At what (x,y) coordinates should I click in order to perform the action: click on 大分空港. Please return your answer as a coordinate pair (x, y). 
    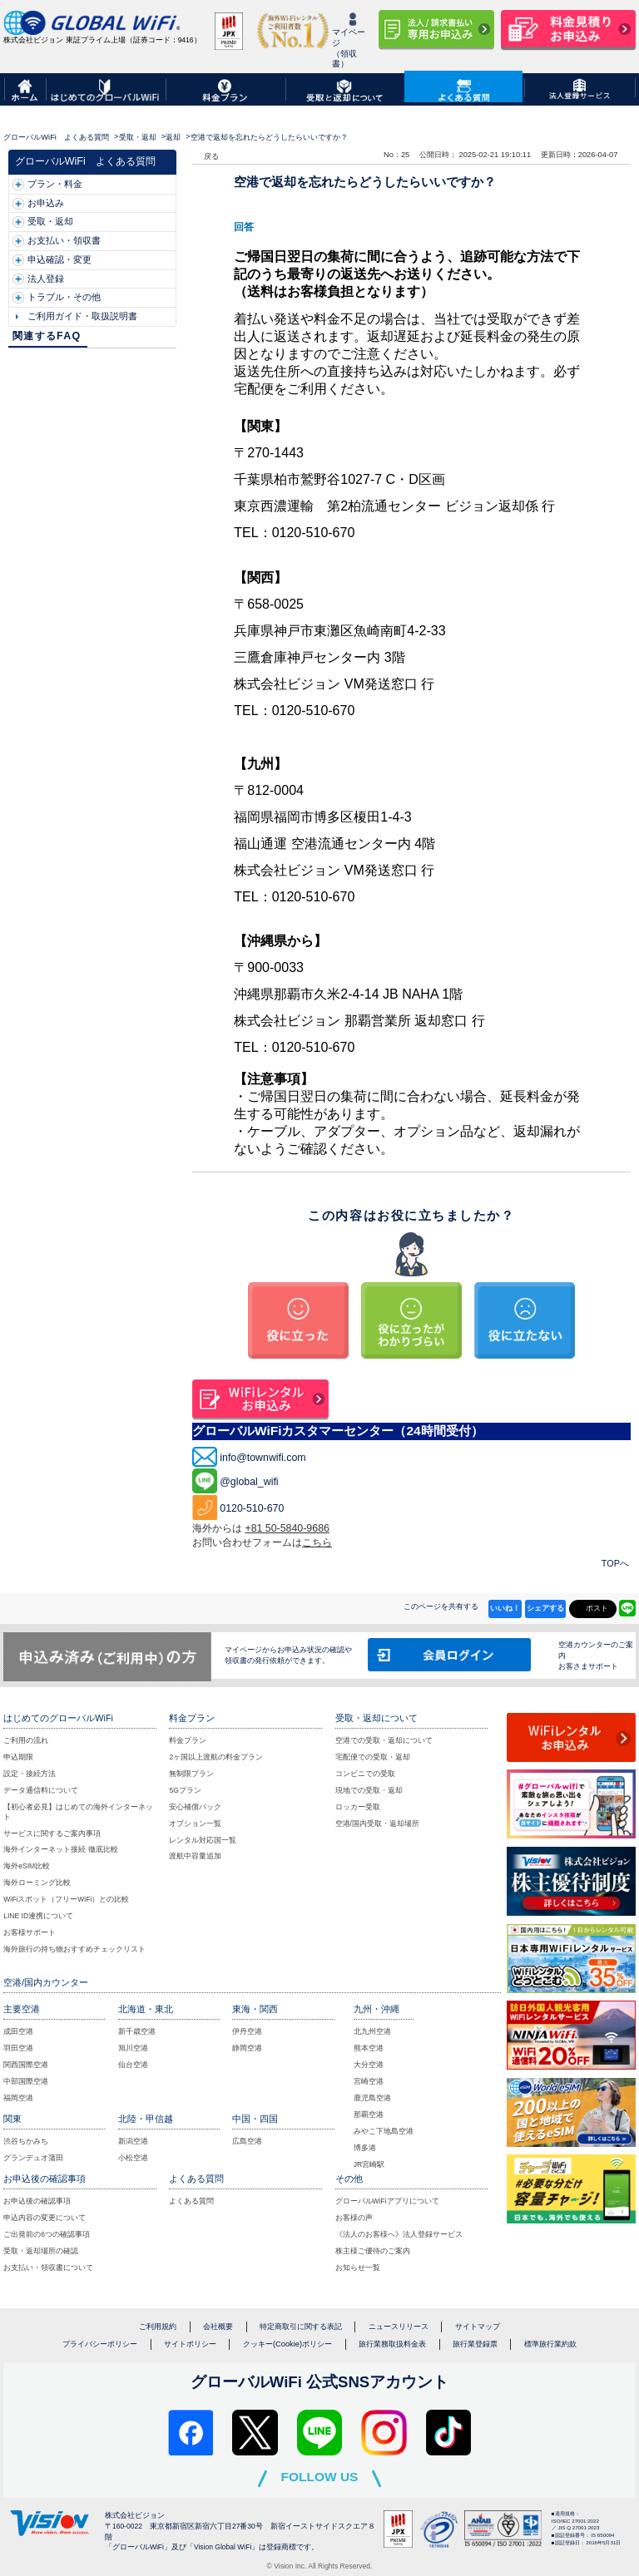
    Looking at the image, I should click on (369, 2064).